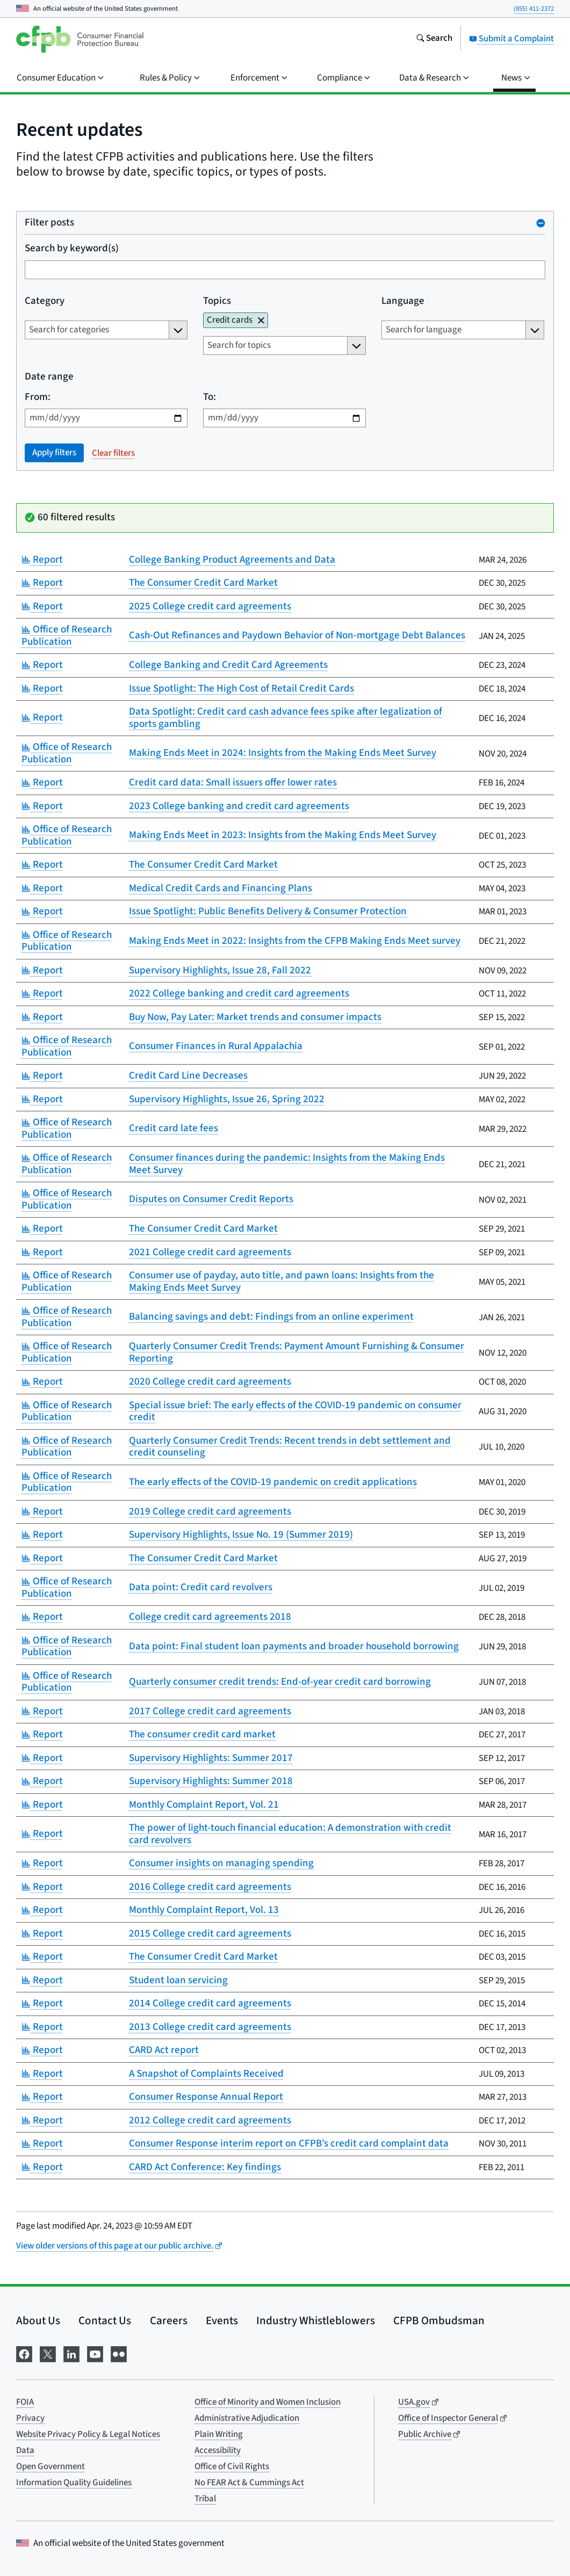 Image resolution: width=570 pixels, height=2576 pixels. What do you see at coordinates (267, 2402) in the screenshot?
I see `Office of Minority and Women Inclusion` at bounding box center [267, 2402].